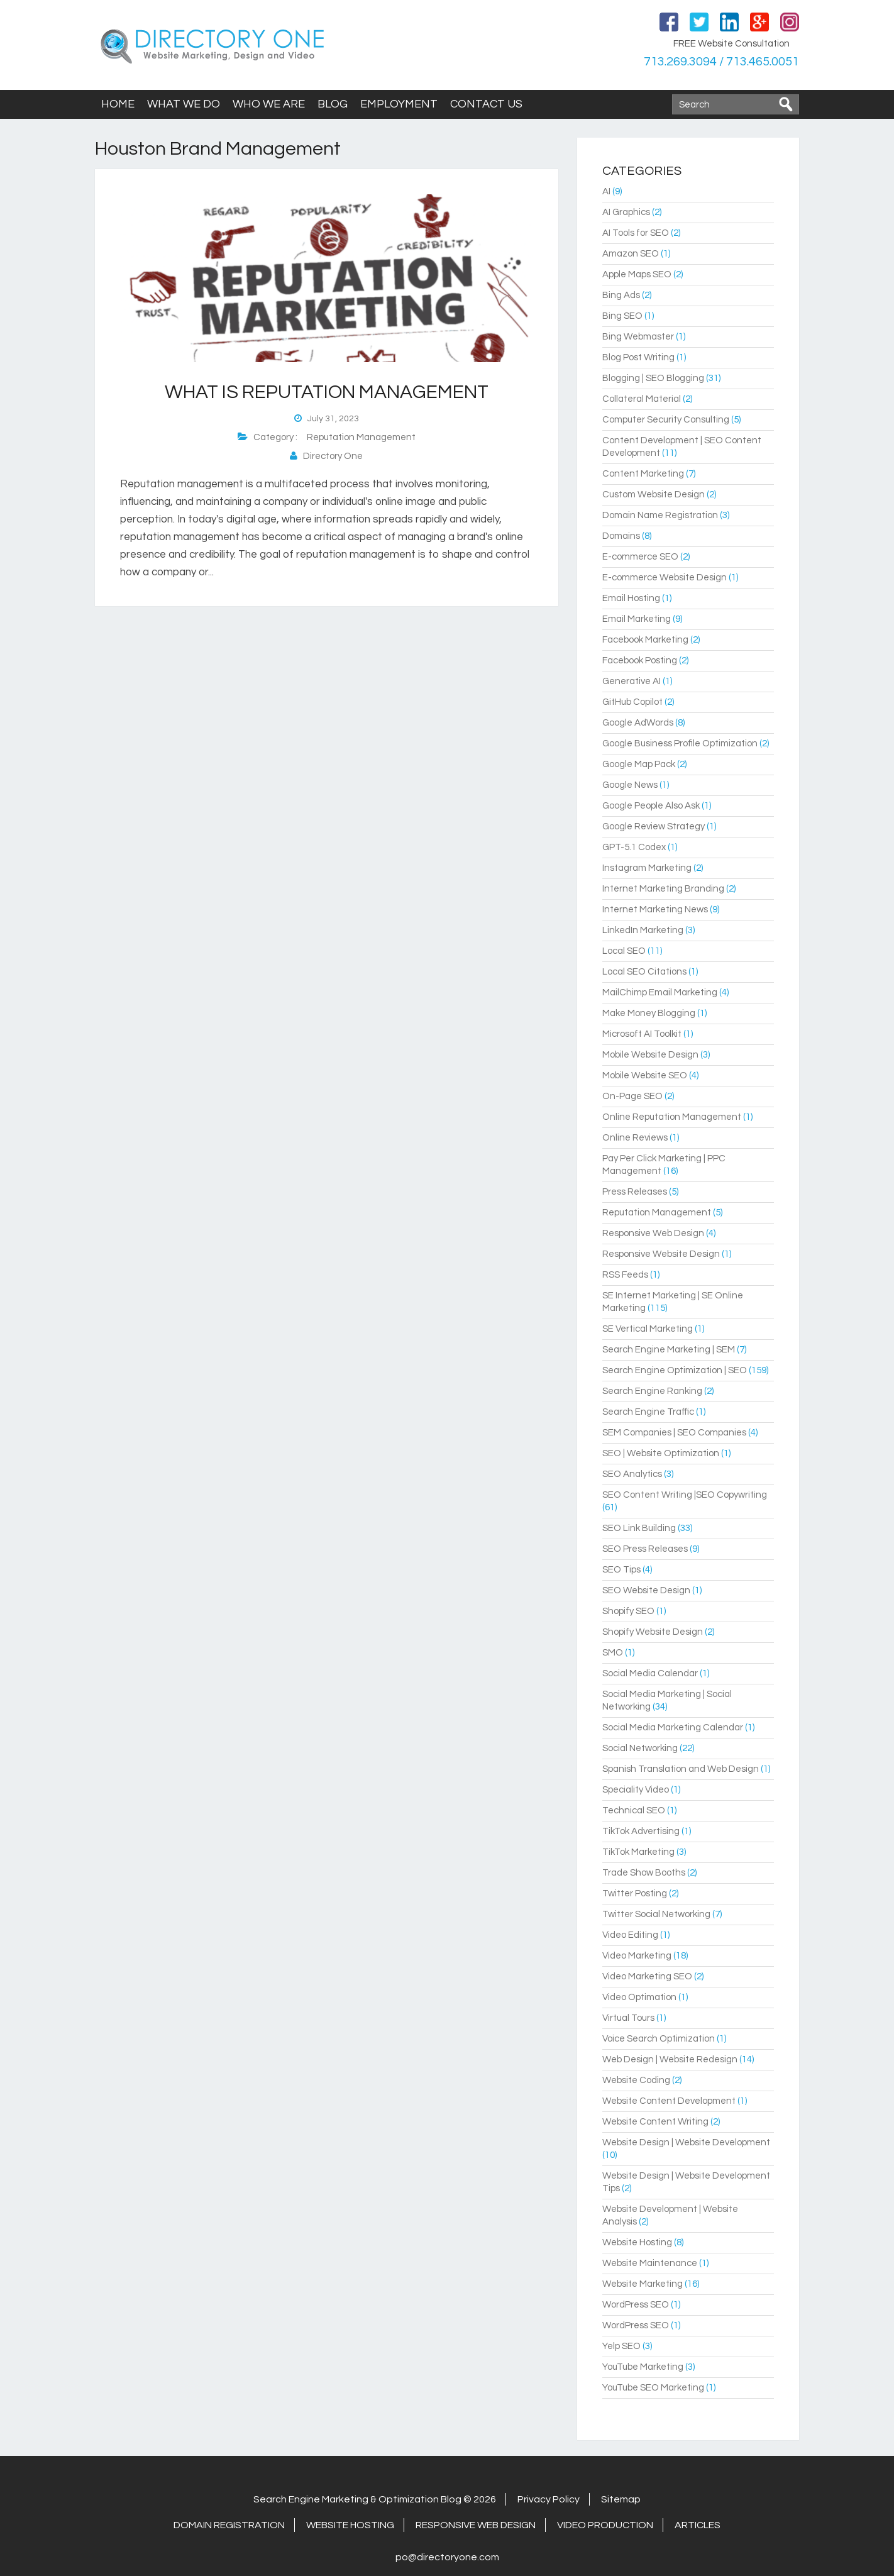 This screenshot has height=2576, width=894. What do you see at coordinates (118, 104) in the screenshot?
I see `Home` at bounding box center [118, 104].